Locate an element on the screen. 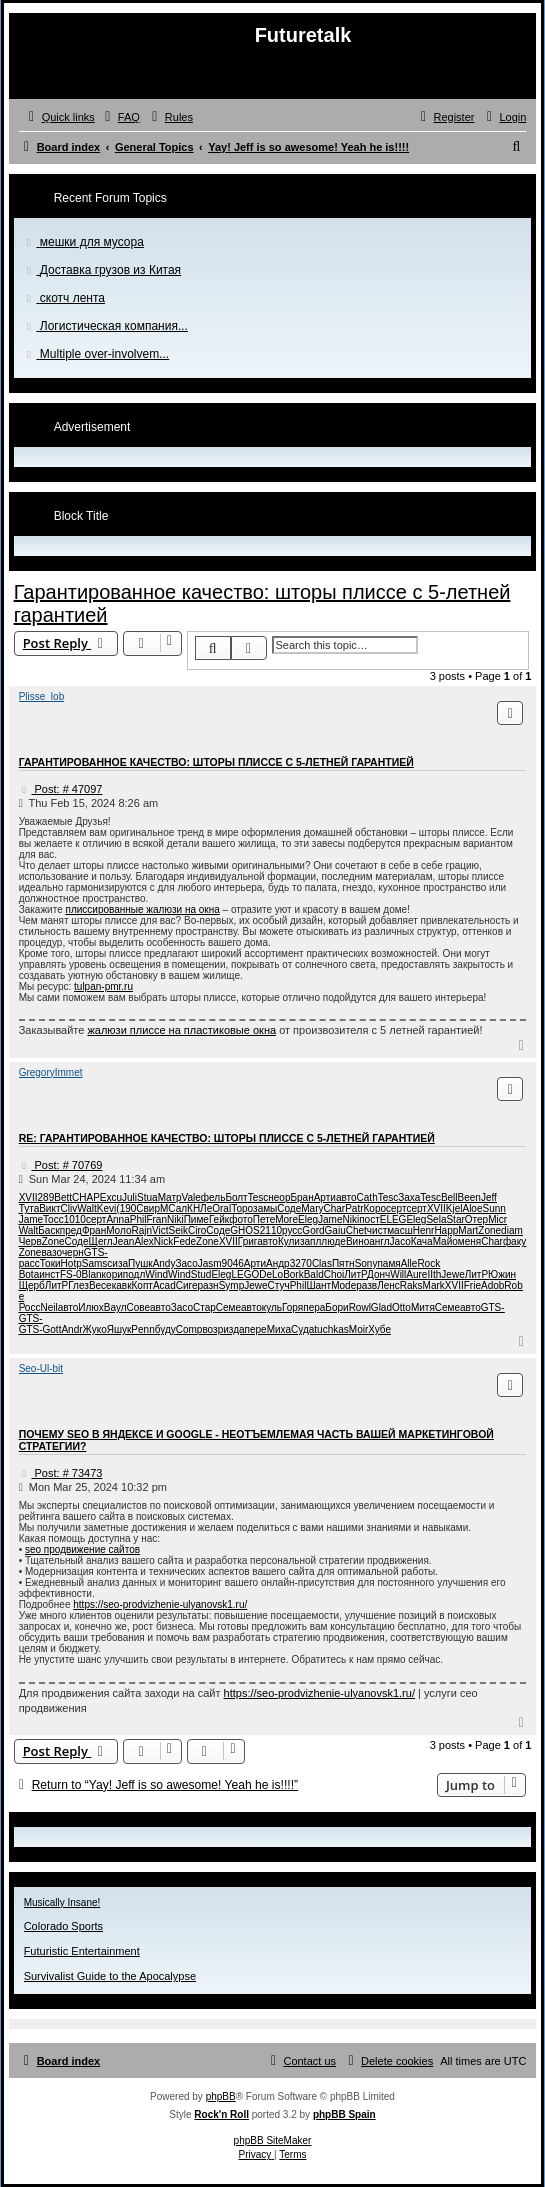 The height and width of the screenshot is (2187, 545). Juli is located at coordinates (129, 1197).